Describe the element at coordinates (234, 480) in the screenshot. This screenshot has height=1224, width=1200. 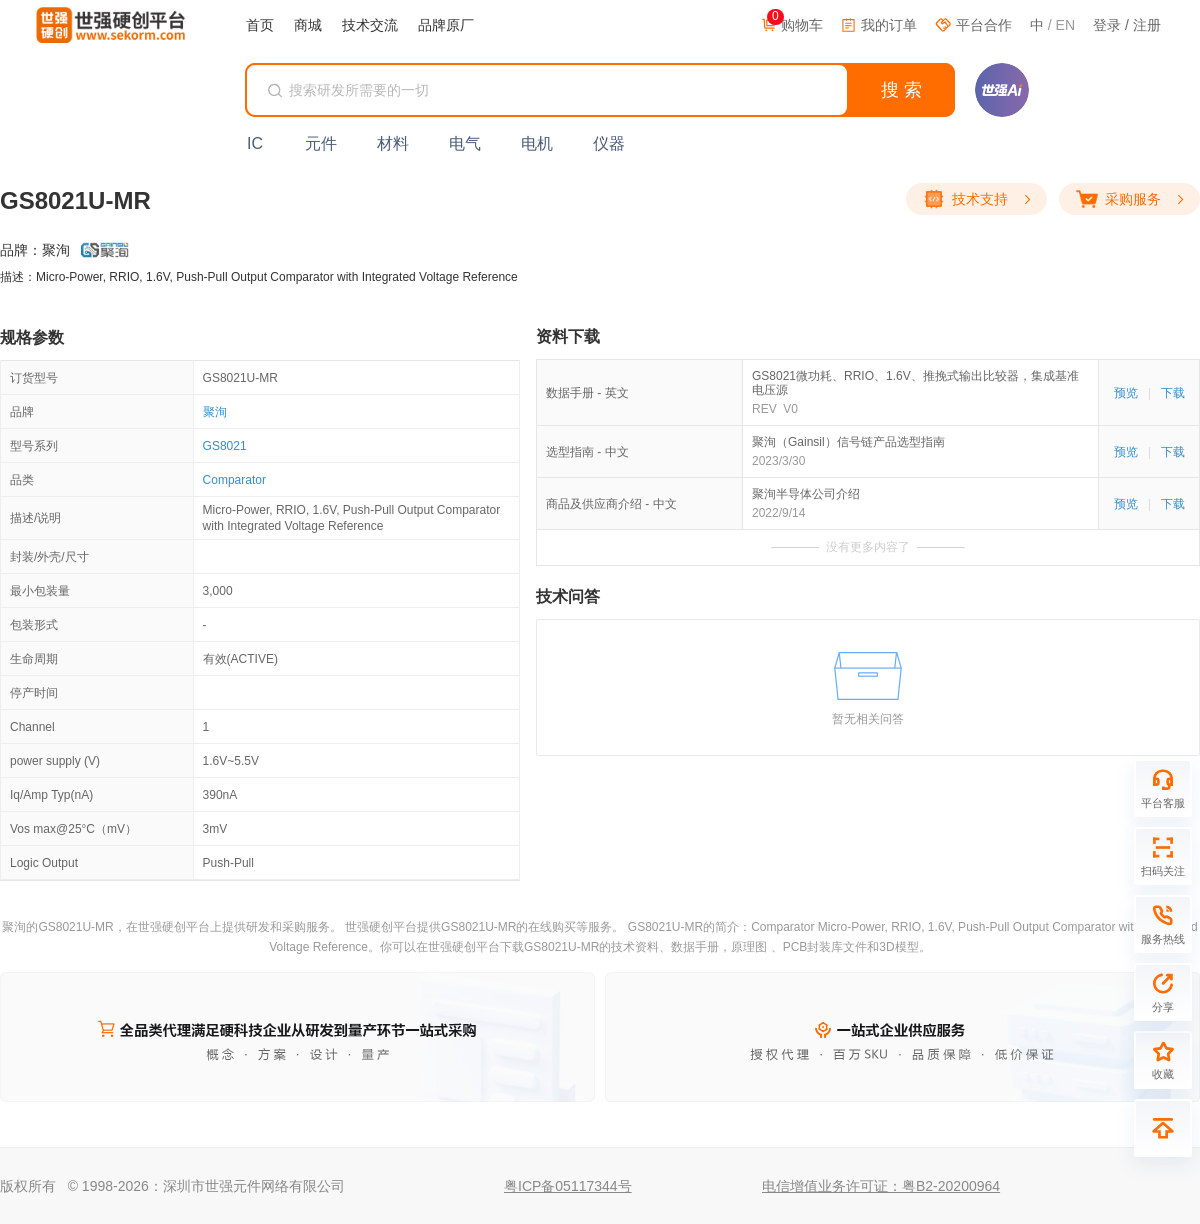
I see `Comparator` at that location.